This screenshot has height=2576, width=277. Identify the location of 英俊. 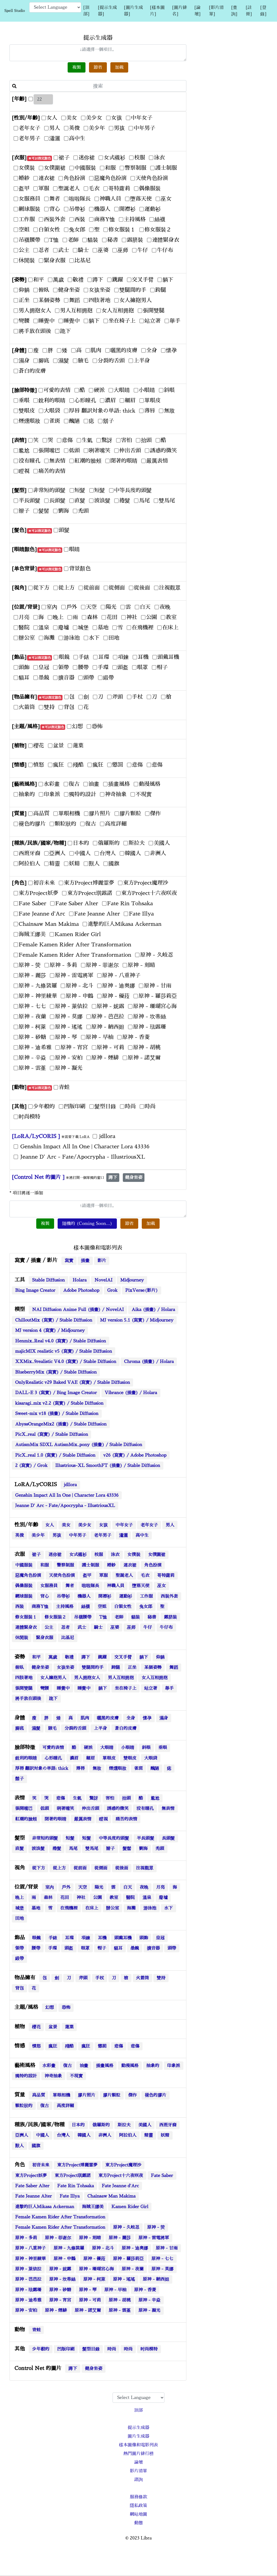
(19, 1535).